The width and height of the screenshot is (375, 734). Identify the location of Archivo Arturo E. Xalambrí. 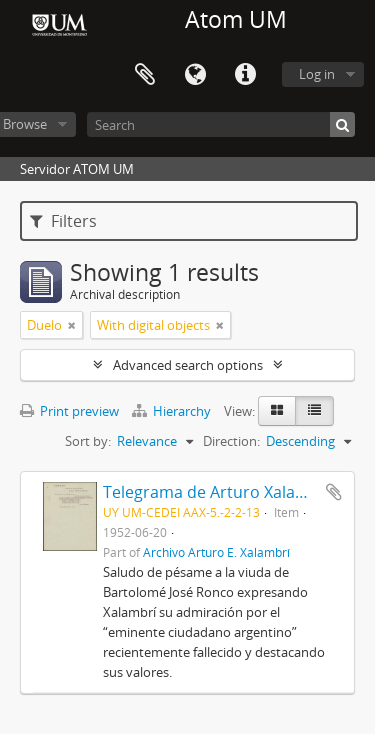
(216, 552).